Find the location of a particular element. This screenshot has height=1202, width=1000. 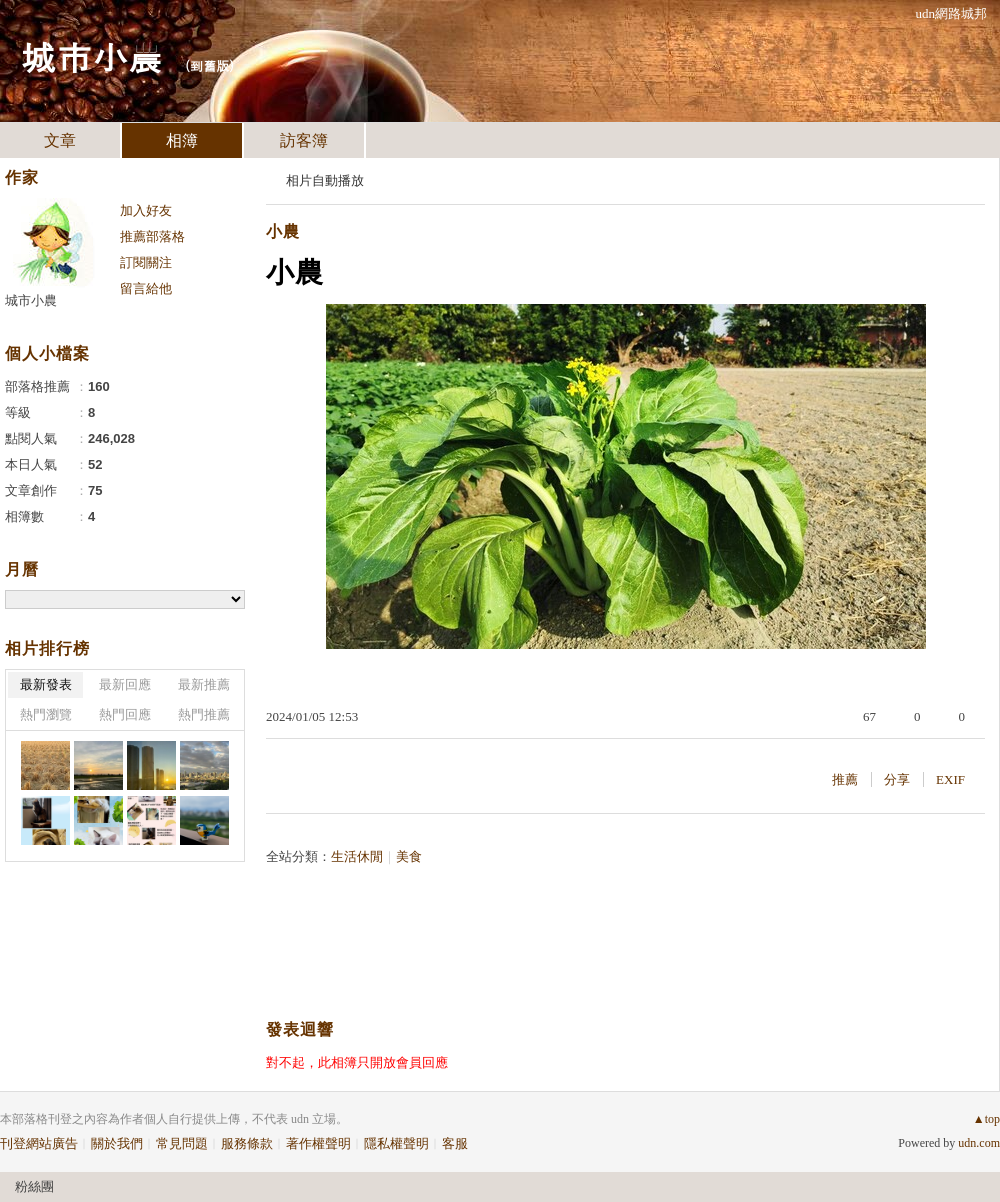

最新發表 is located at coordinates (46, 684).